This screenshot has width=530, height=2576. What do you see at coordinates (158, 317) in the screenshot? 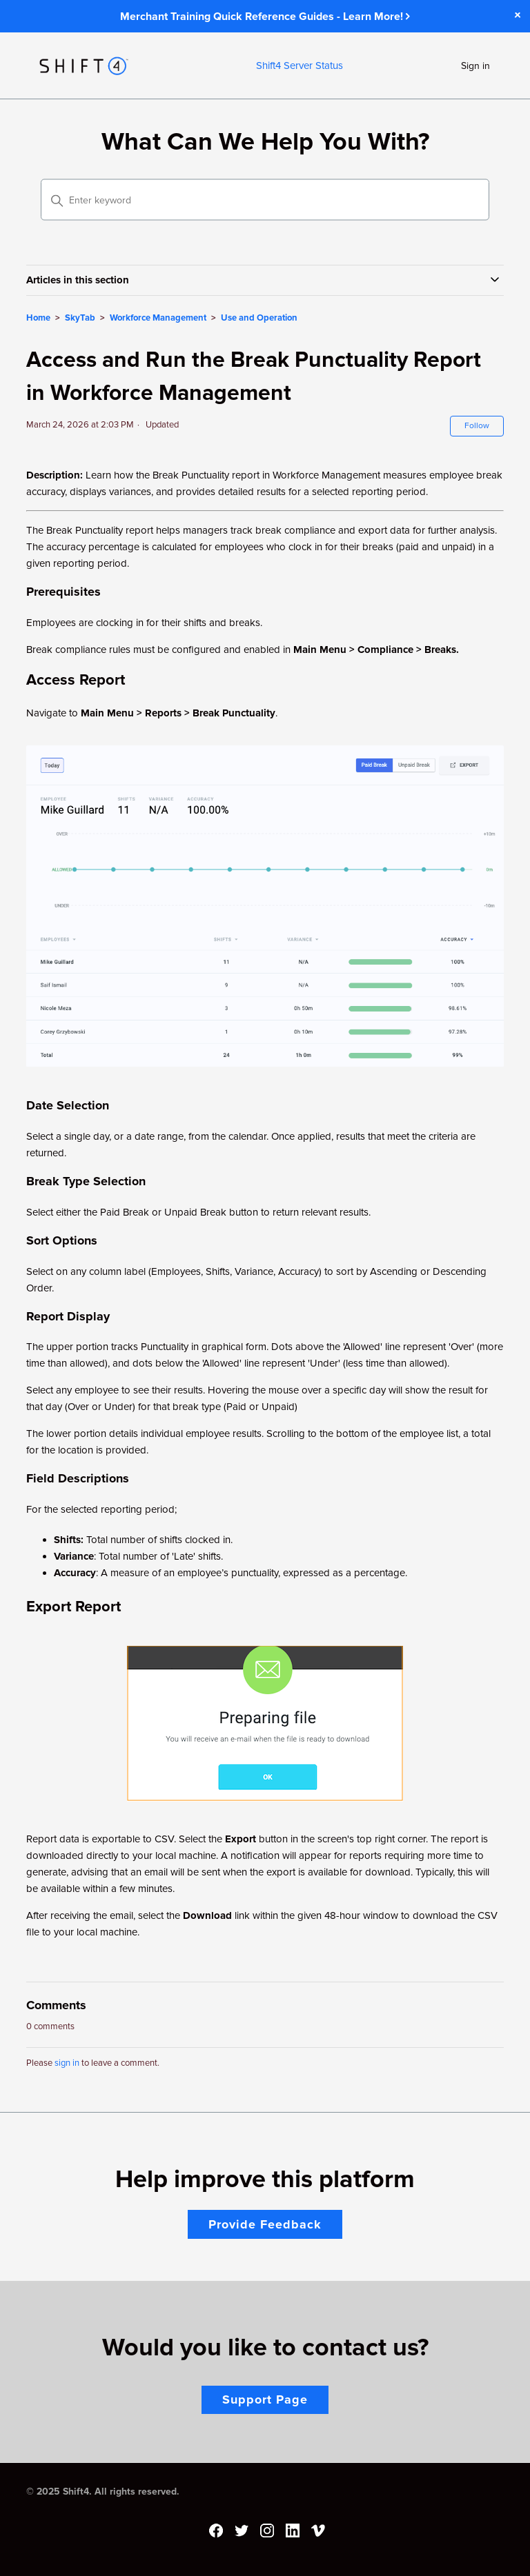
I see `Workforce Management` at bounding box center [158, 317].